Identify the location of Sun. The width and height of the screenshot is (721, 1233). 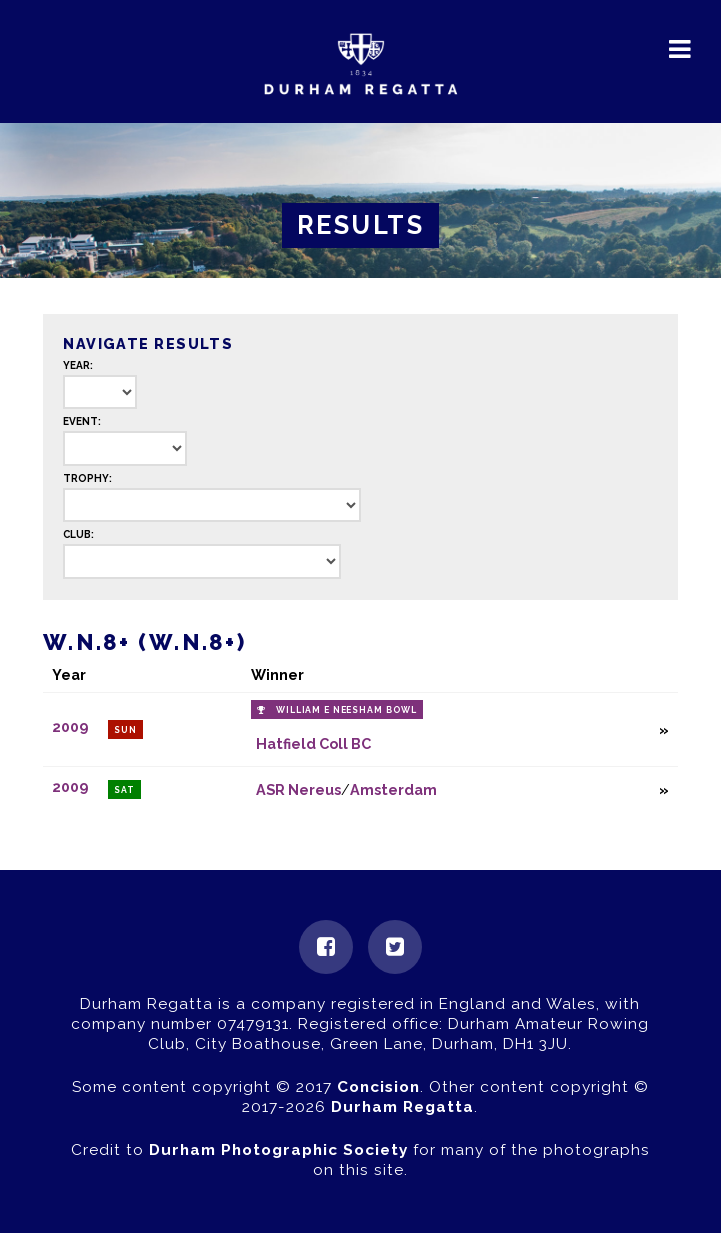
(125, 730).